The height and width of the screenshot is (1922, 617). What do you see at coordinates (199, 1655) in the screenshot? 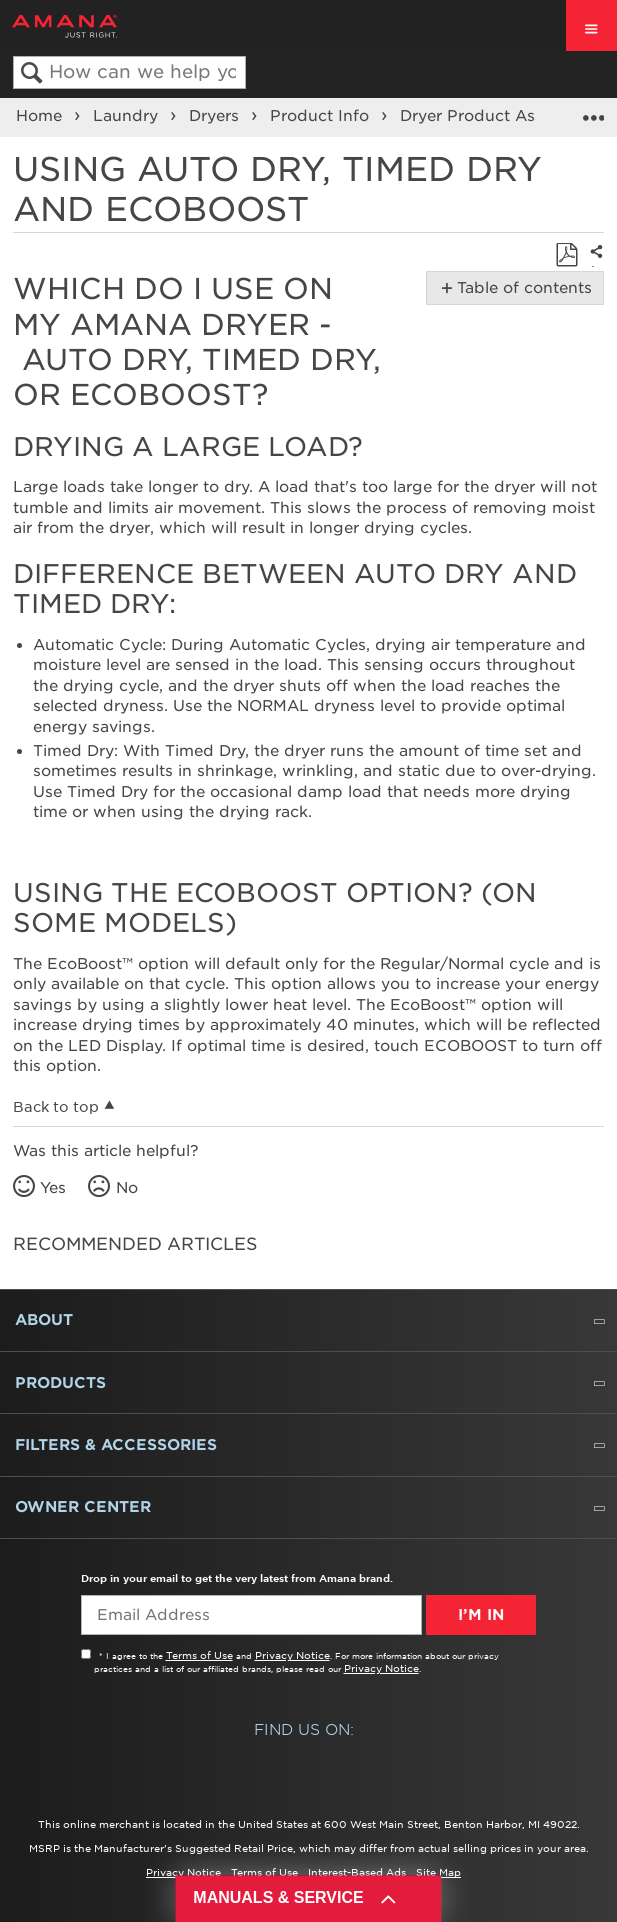
I see `Terms of Use` at bounding box center [199, 1655].